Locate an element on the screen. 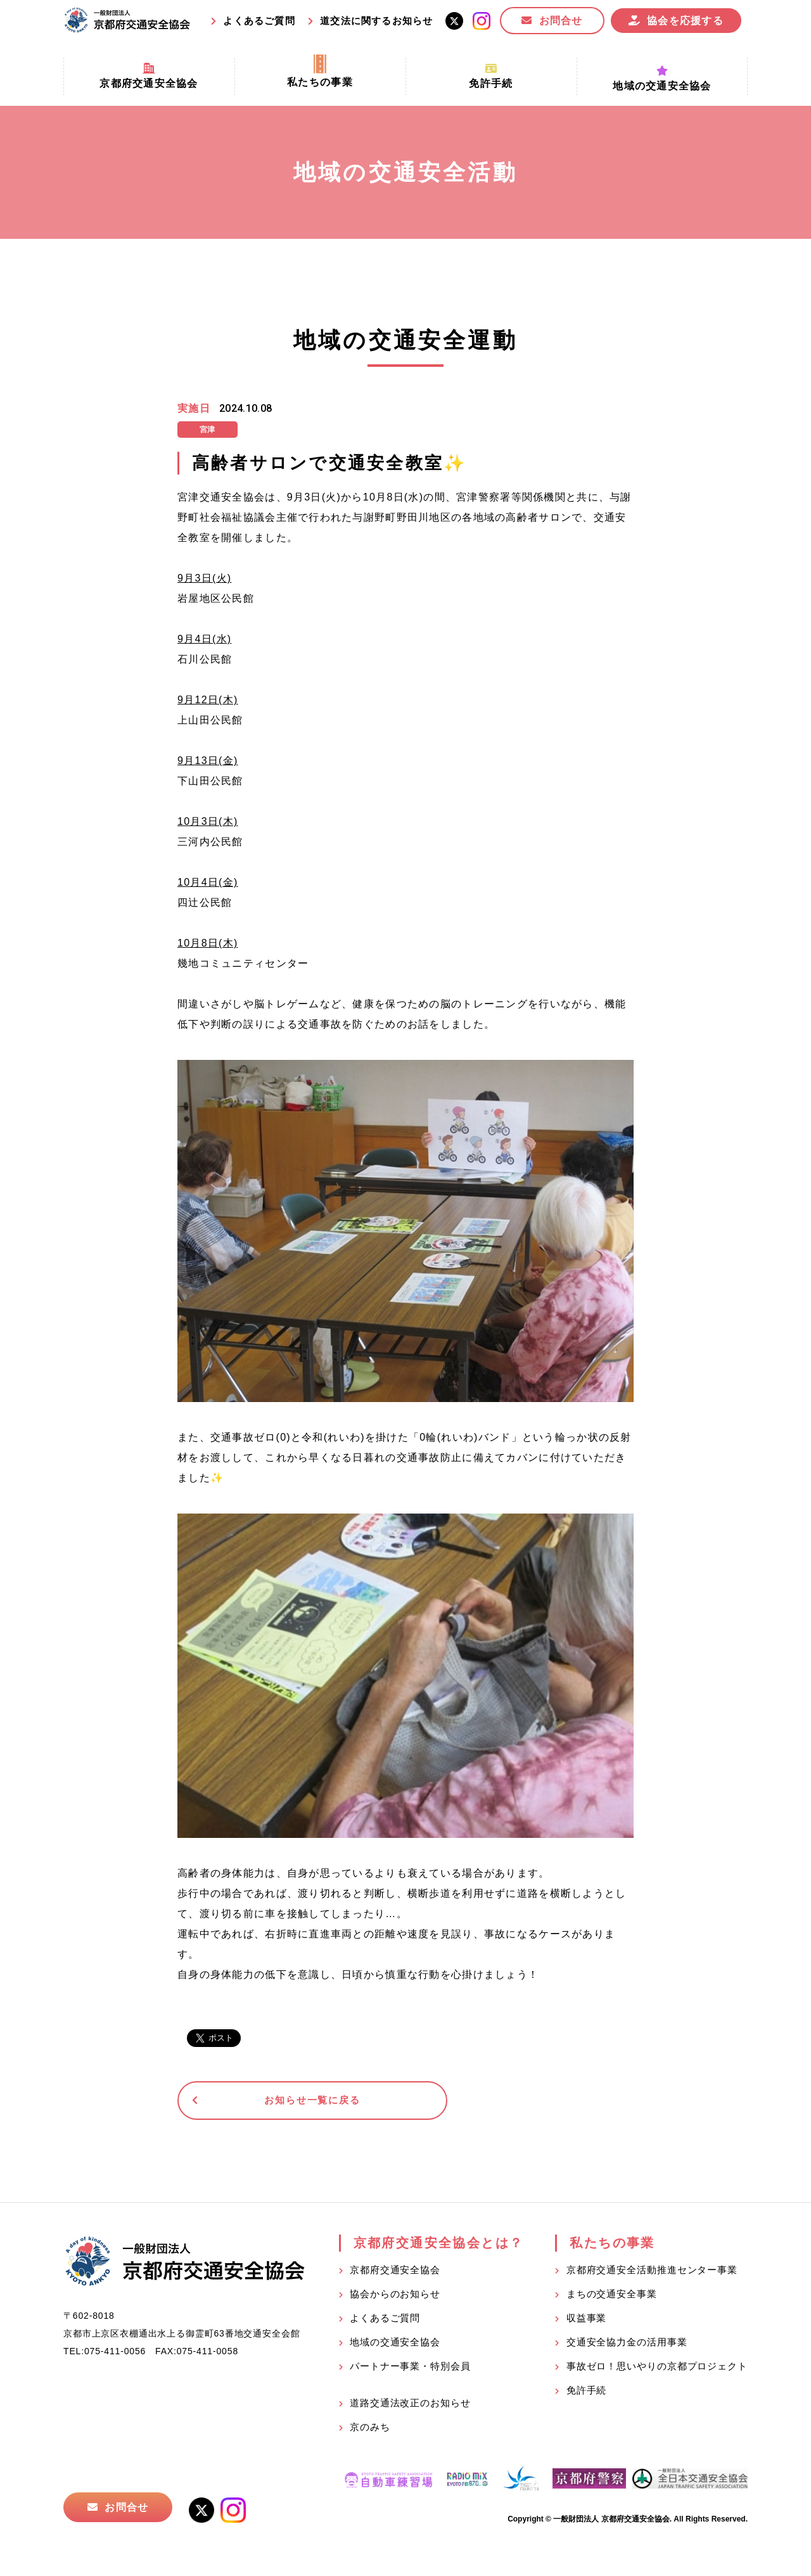 This screenshot has width=811, height=2576. 地域の交通安全協会 is located at coordinates (395, 2344).